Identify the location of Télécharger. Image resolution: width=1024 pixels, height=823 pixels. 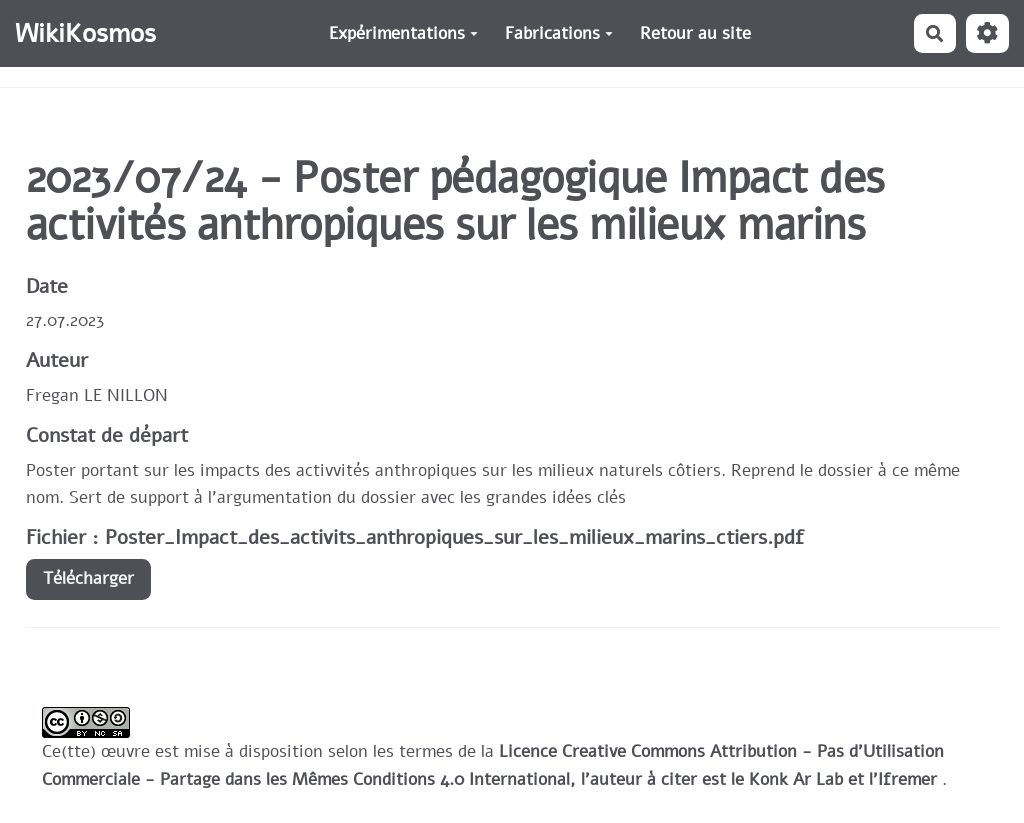
(88, 578).